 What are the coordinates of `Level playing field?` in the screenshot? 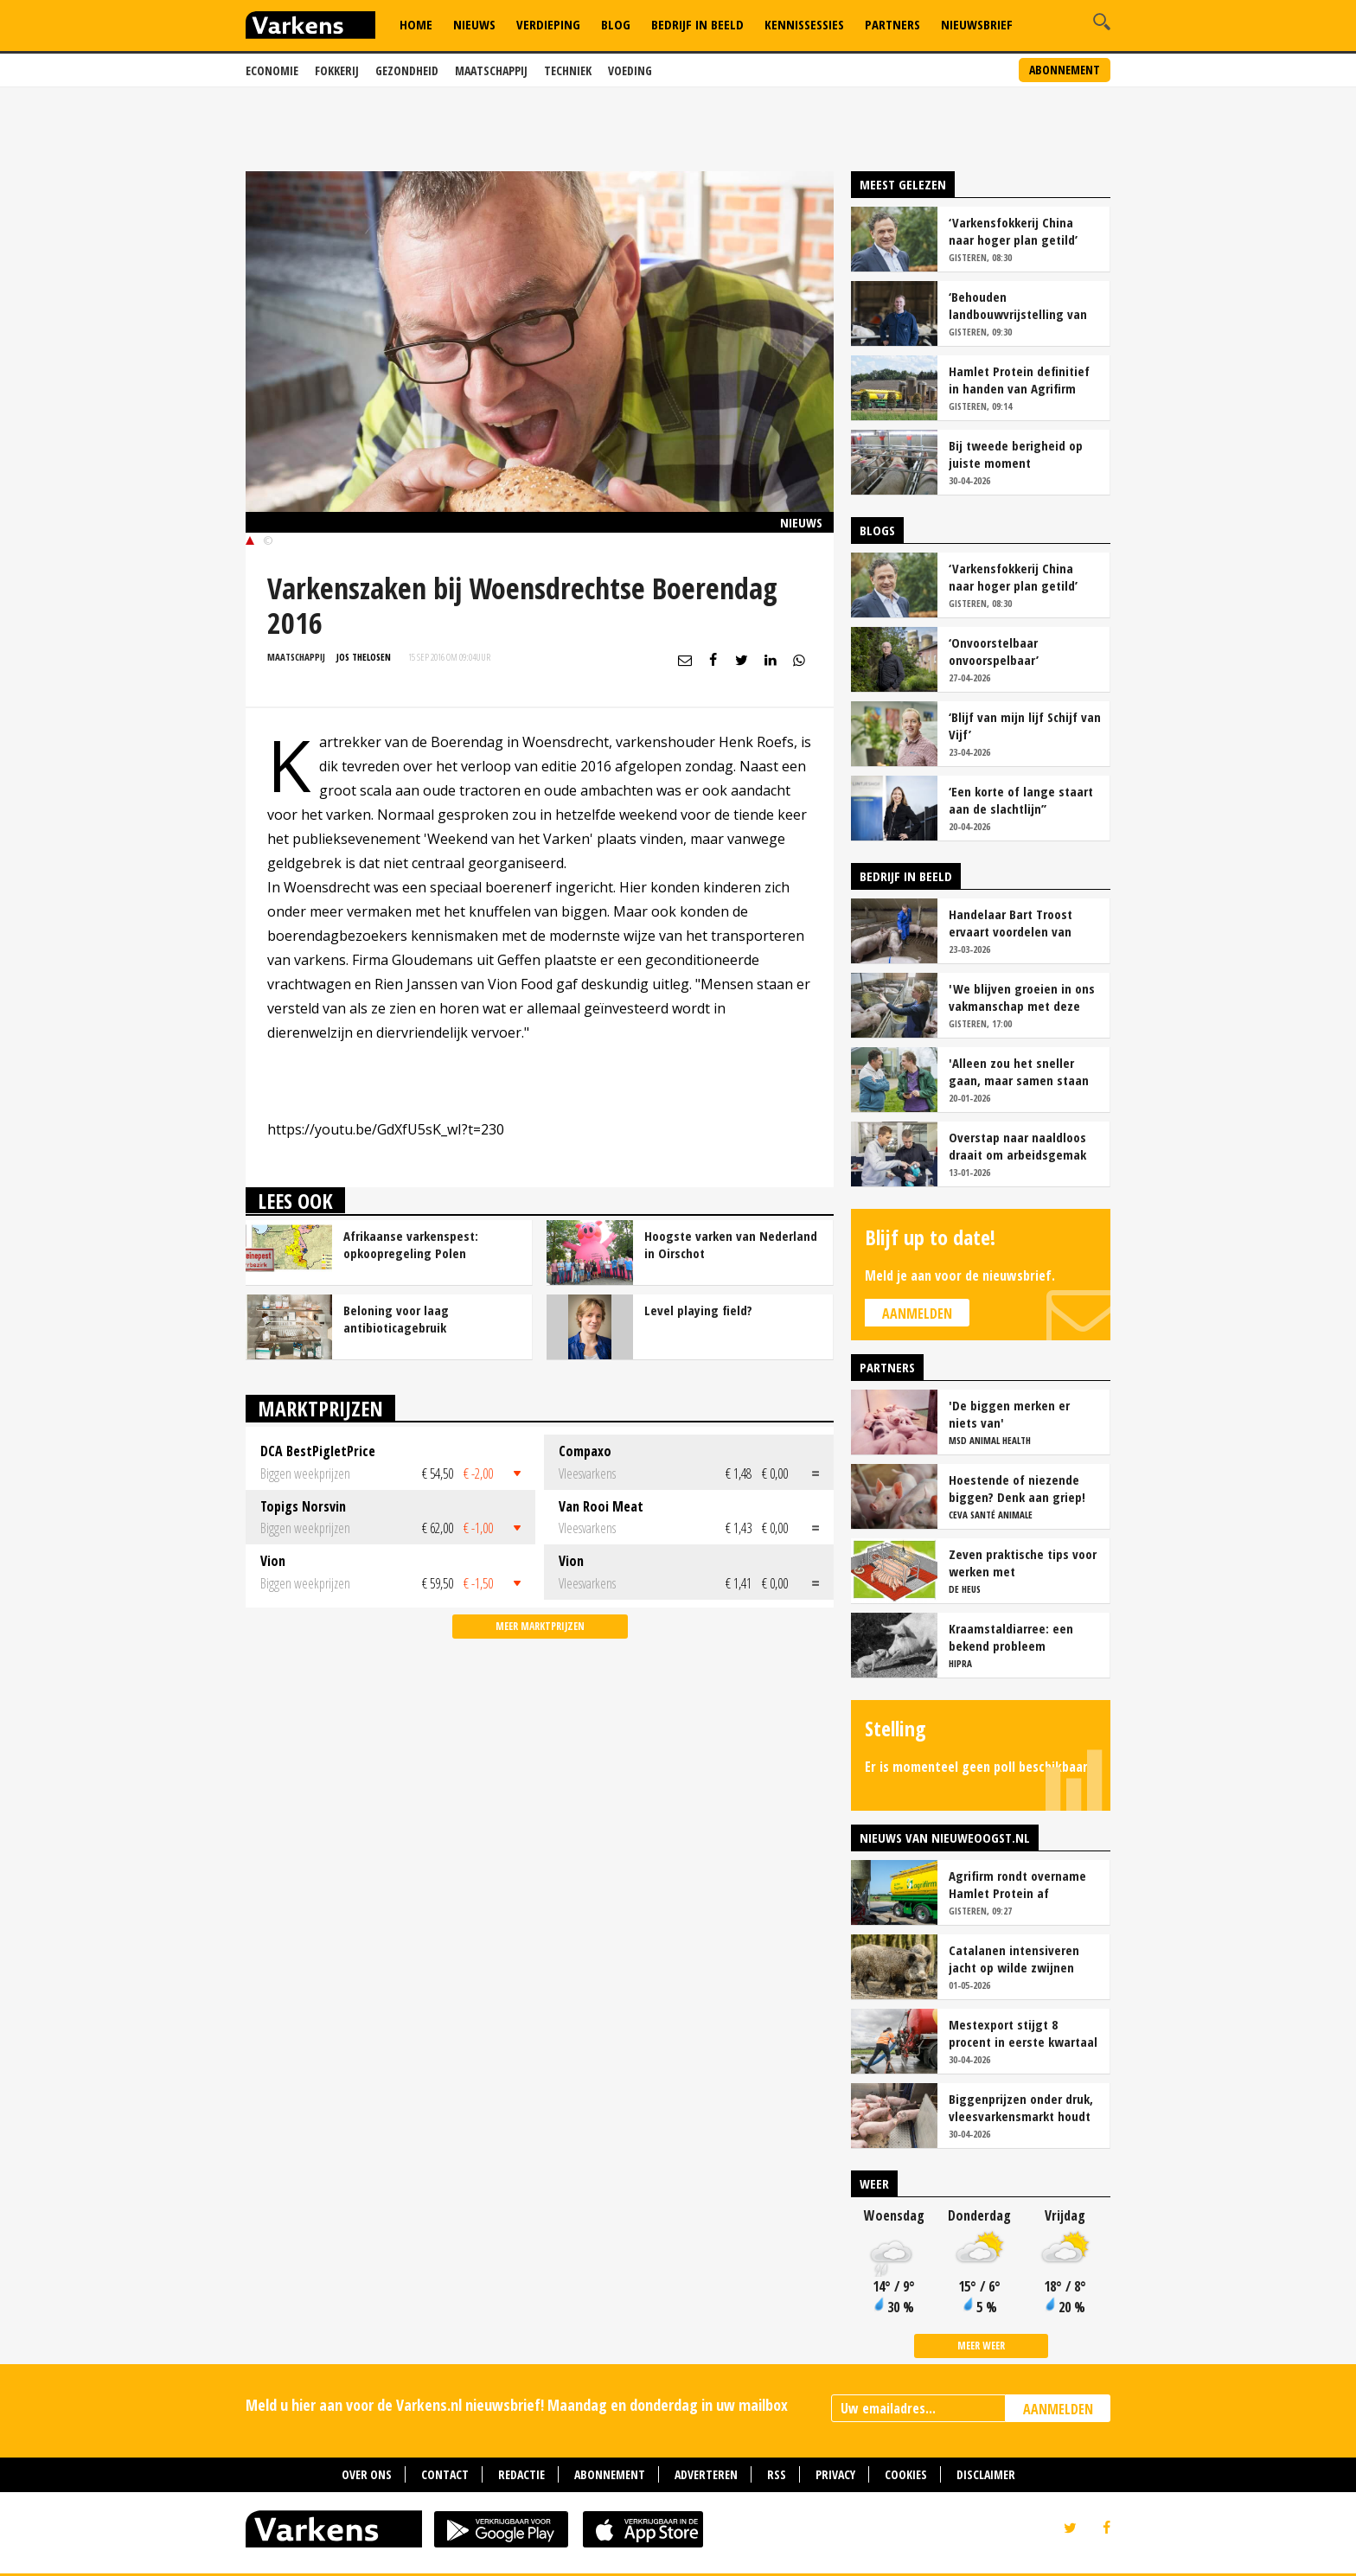 It's located at (698, 1310).